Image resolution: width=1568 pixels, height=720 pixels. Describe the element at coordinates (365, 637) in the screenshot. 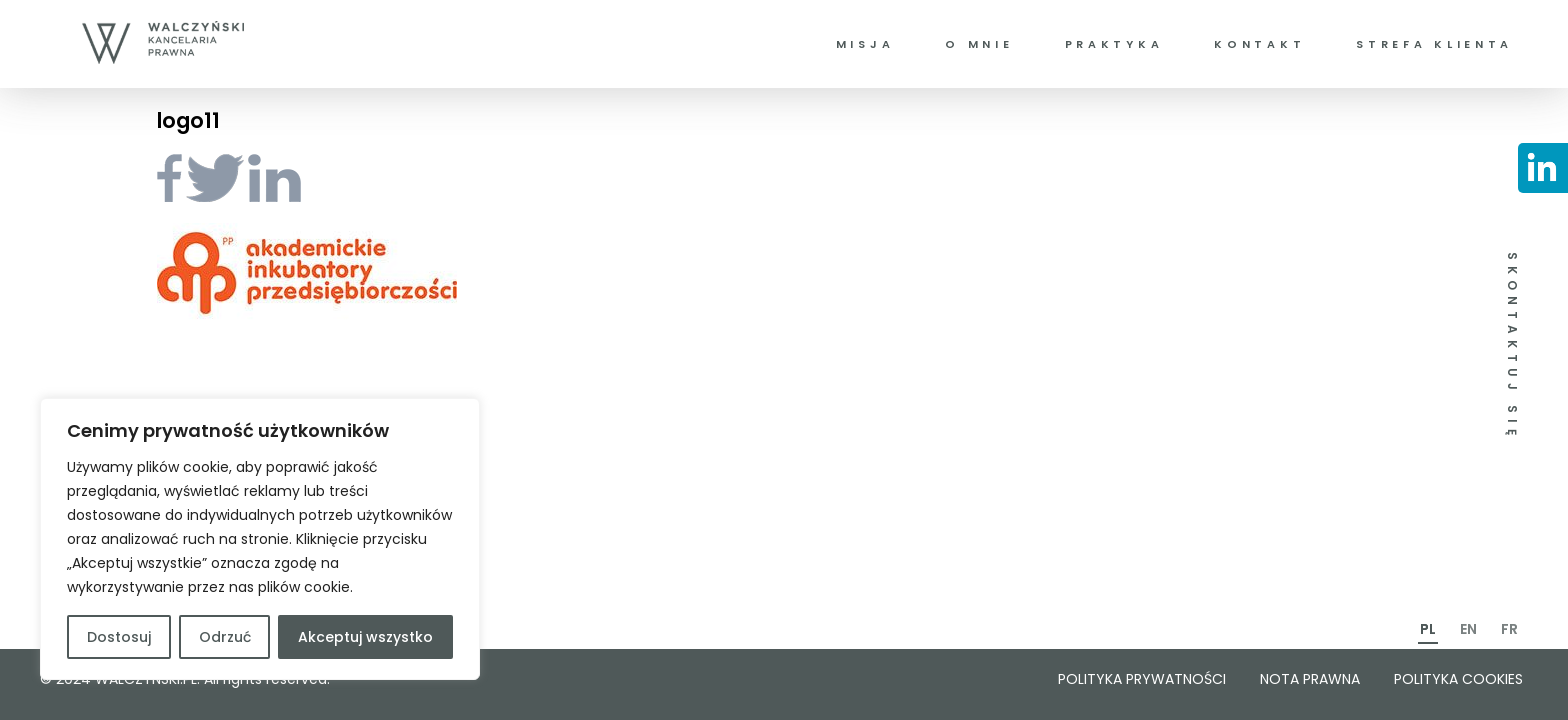

I see `Akceptuj wszystko` at that location.